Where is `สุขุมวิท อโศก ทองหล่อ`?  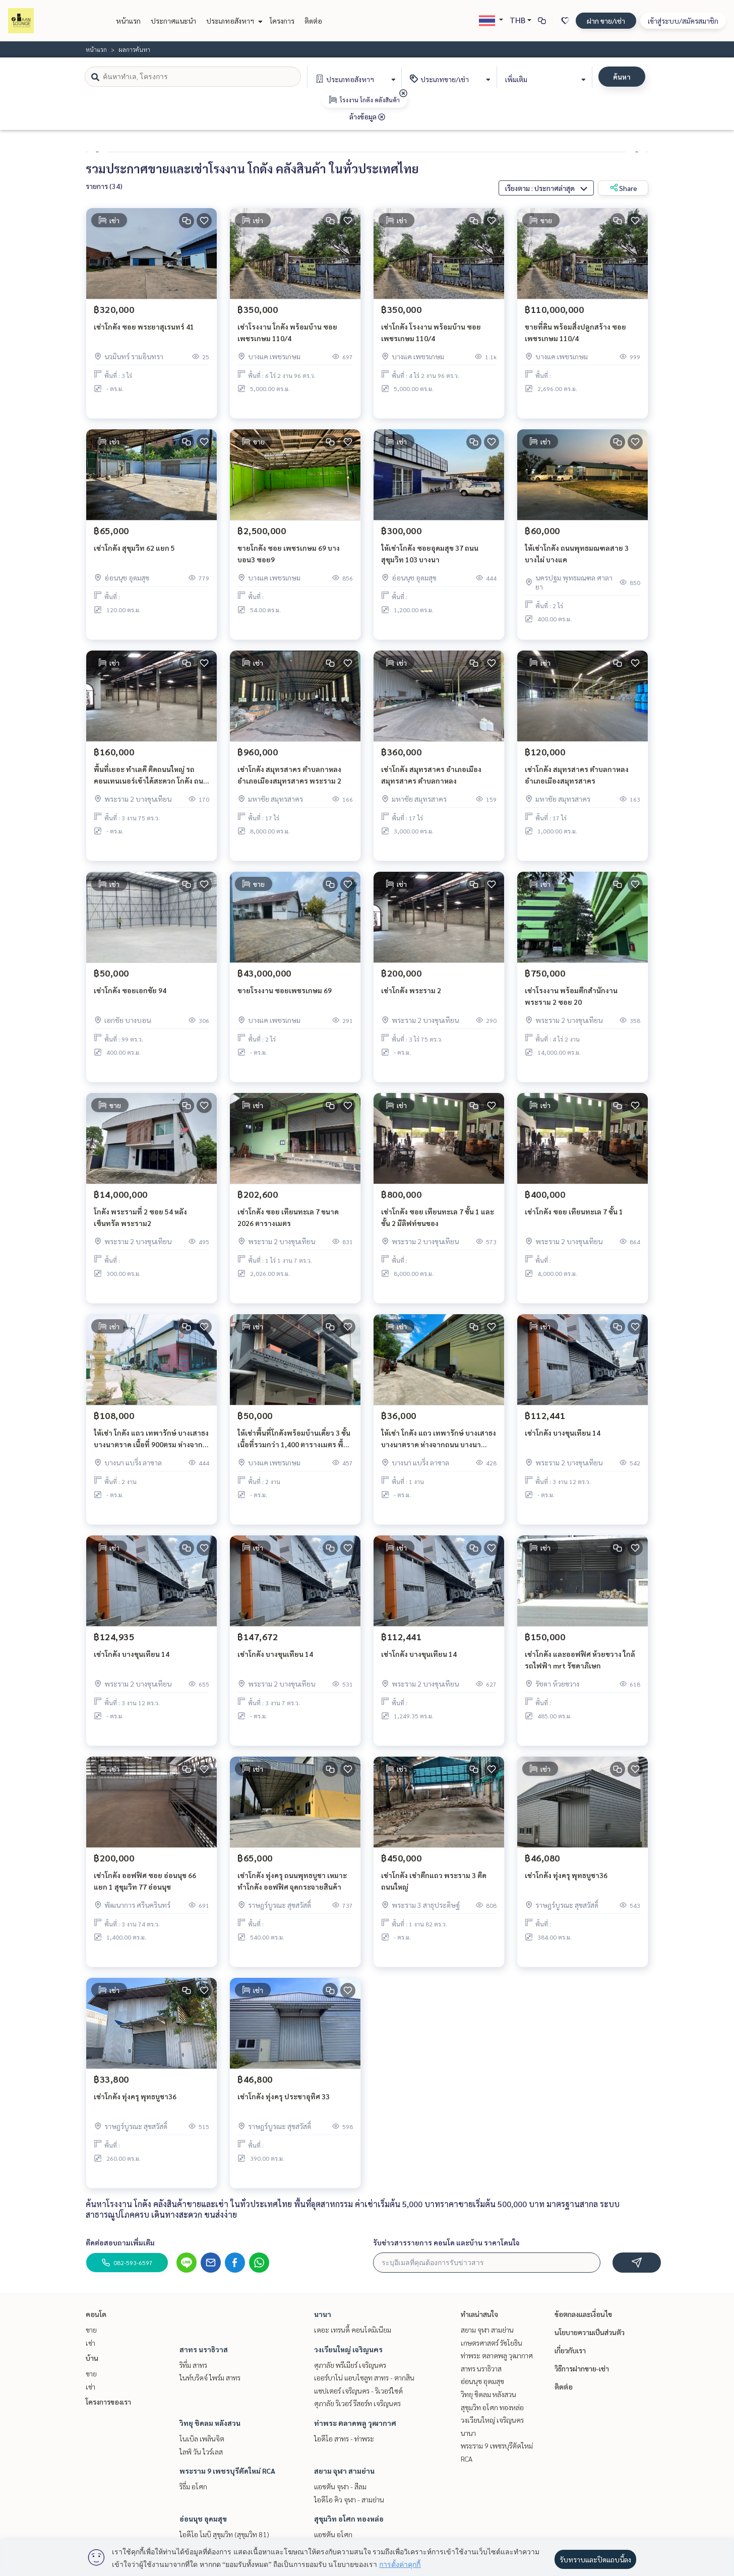
สุขุมวิท อโศก ทองหล่อ is located at coordinates (349, 2518).